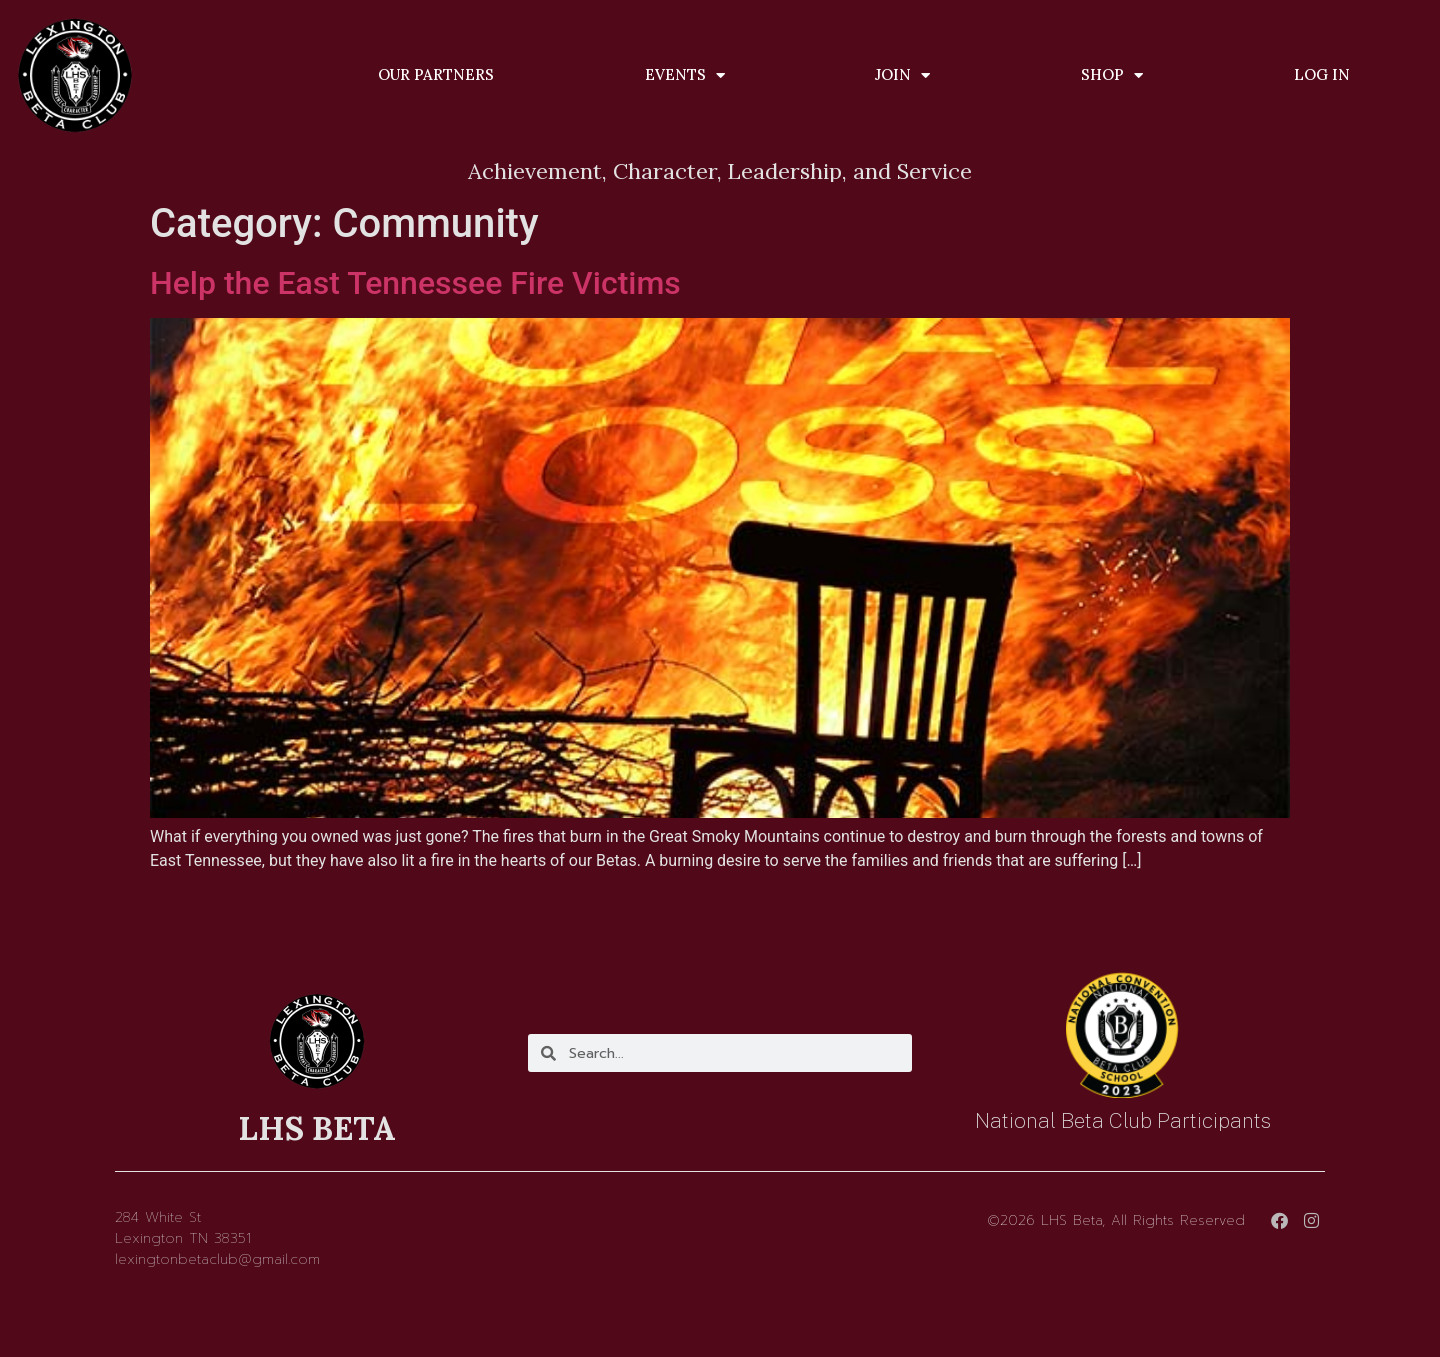 The image size is (1440, 1357). Describe the element at coordinates (317, 1128) in the screenshot. I see `LHS BETA` at that location.